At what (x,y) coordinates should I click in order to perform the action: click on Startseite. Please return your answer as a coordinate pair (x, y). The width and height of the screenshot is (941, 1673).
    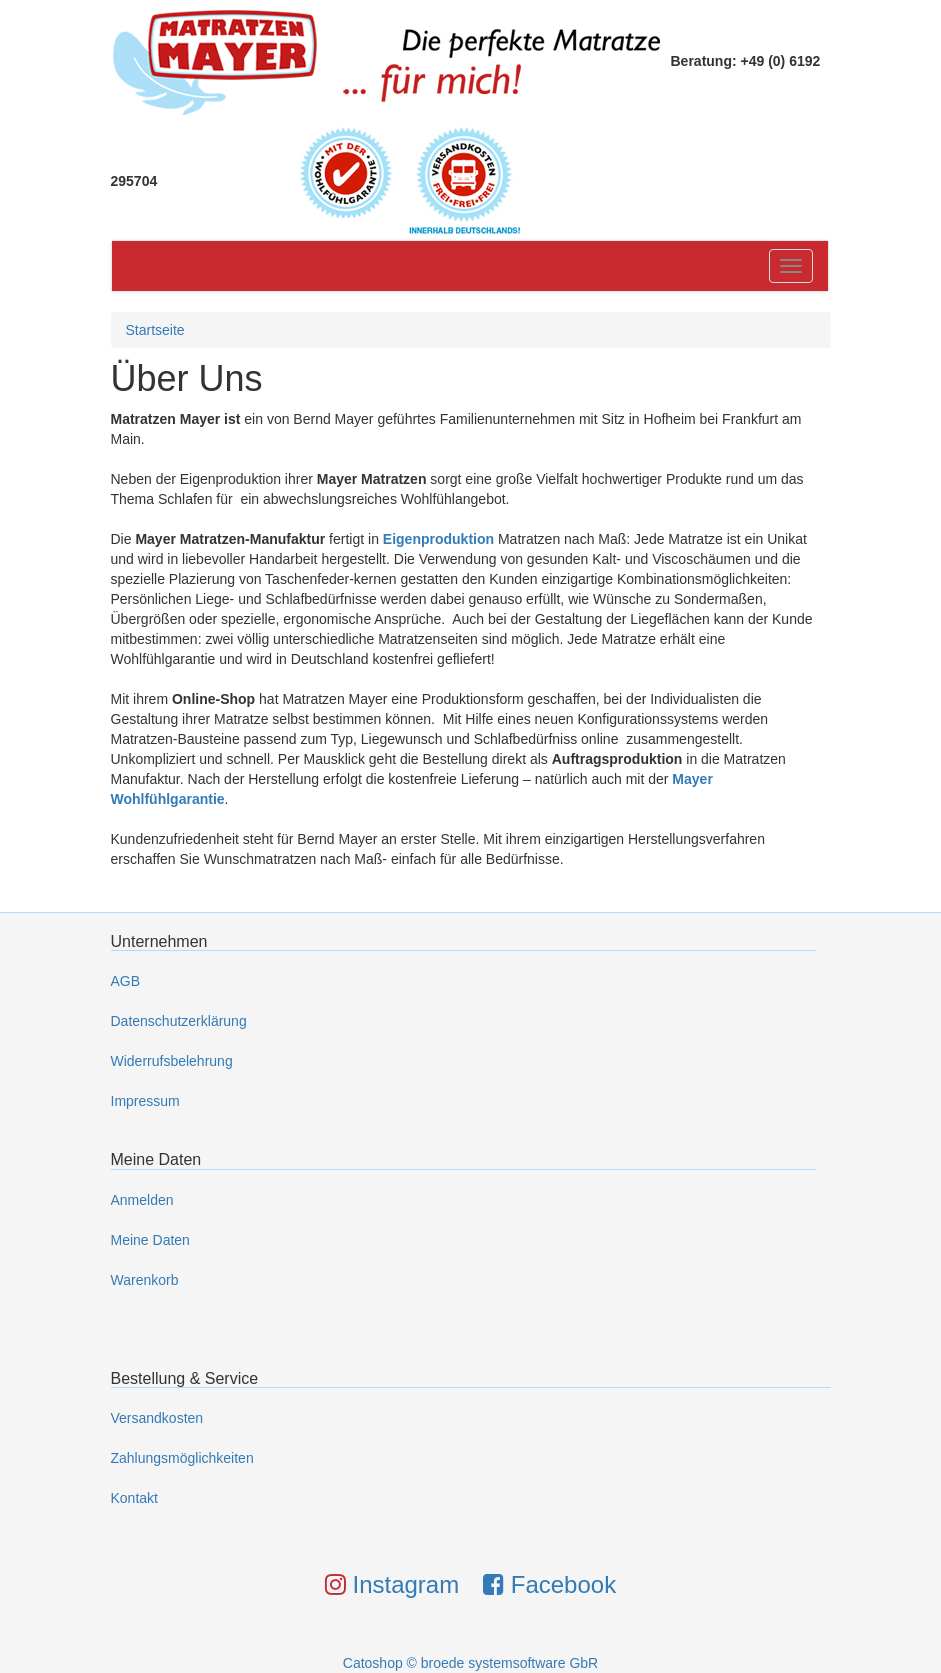
    Looking at the image, I should click on (155, 330).